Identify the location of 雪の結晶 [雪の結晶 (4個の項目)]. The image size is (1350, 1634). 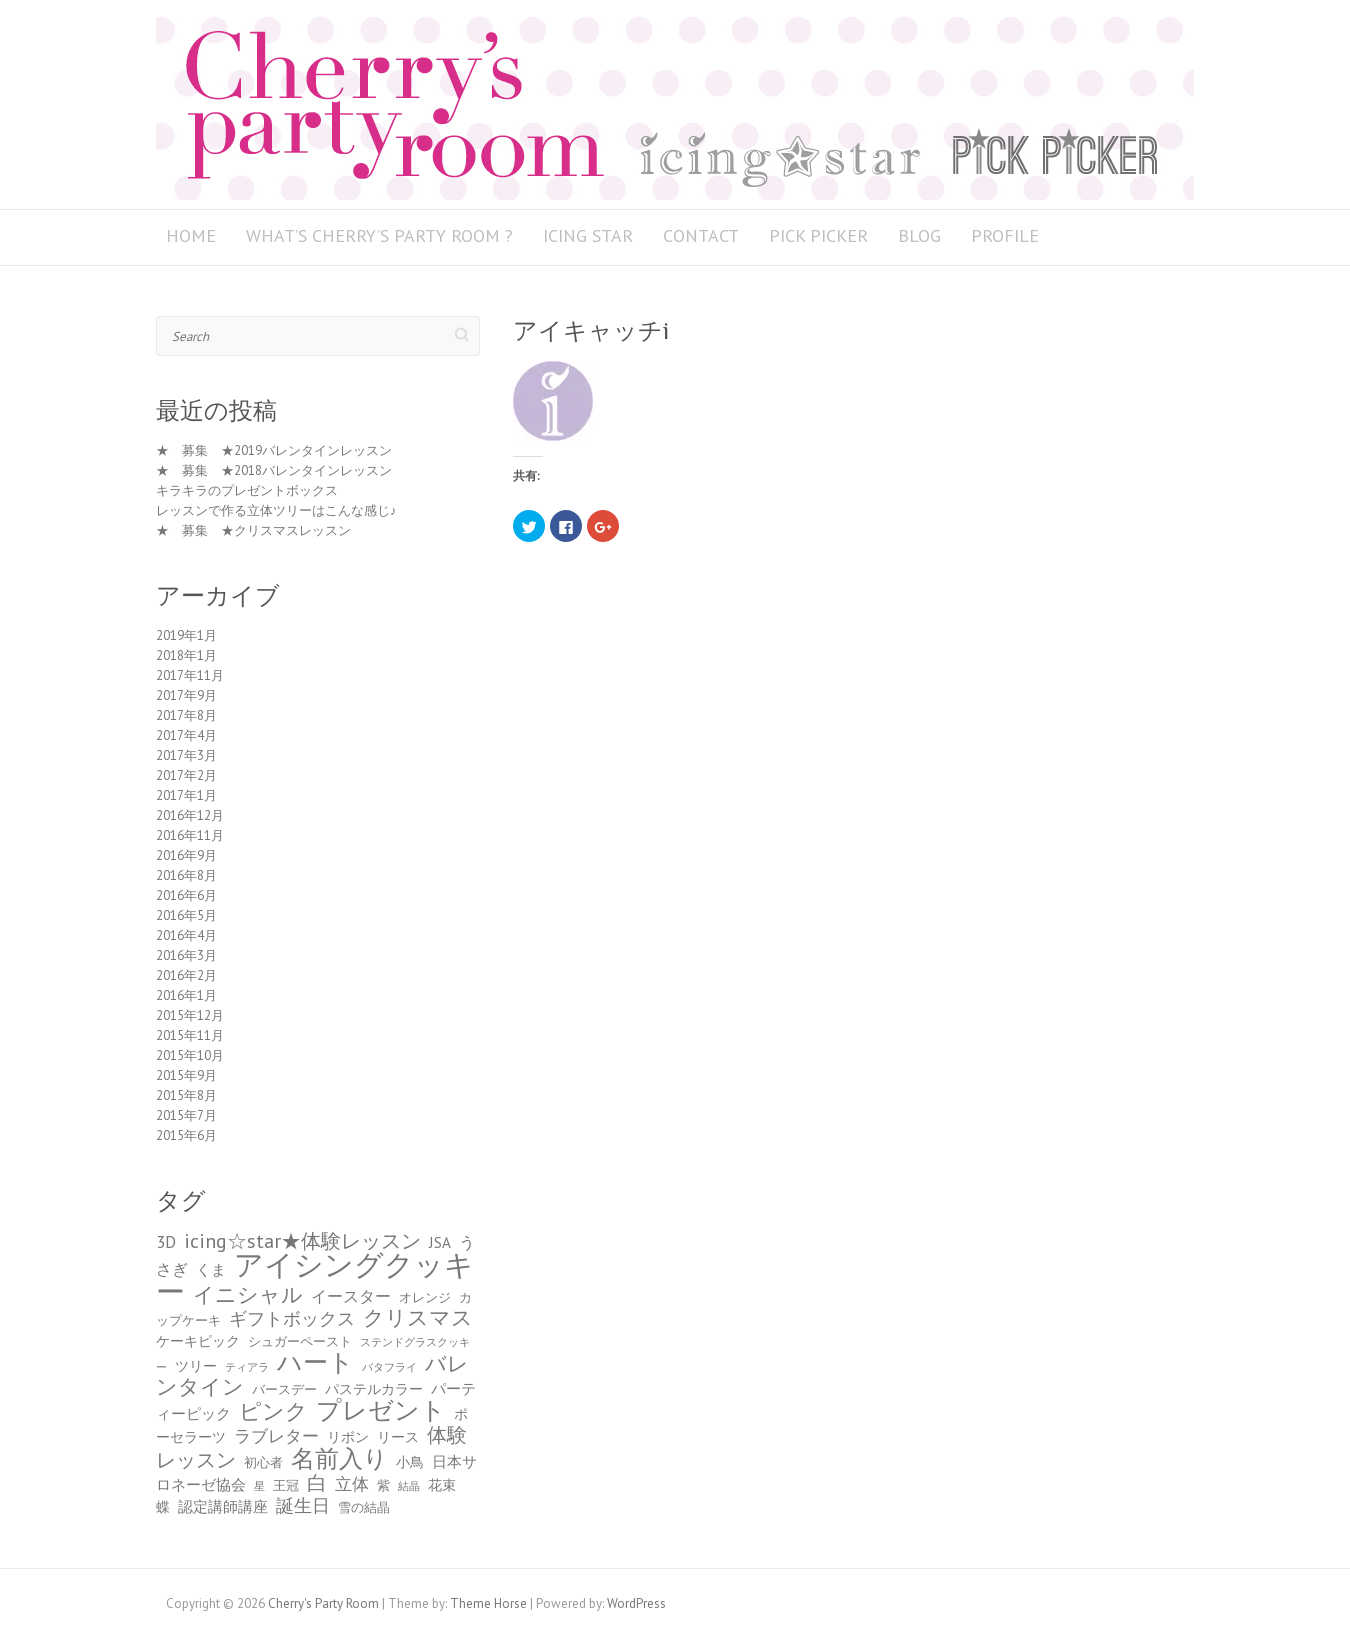
(364, 1507).